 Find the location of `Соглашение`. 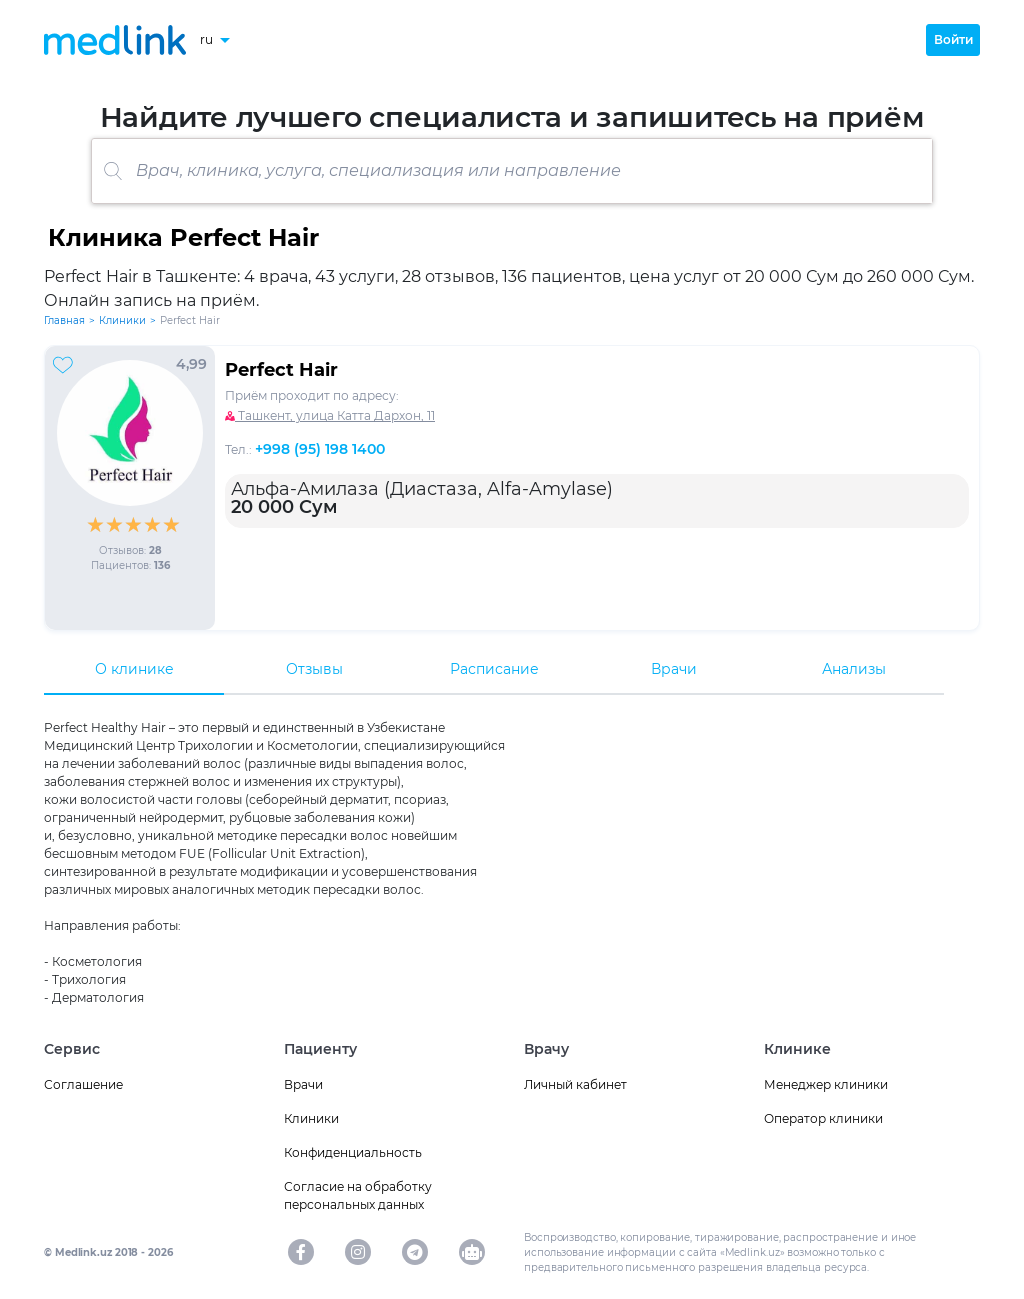

Соглашение is located at coordinates (83, 1084).